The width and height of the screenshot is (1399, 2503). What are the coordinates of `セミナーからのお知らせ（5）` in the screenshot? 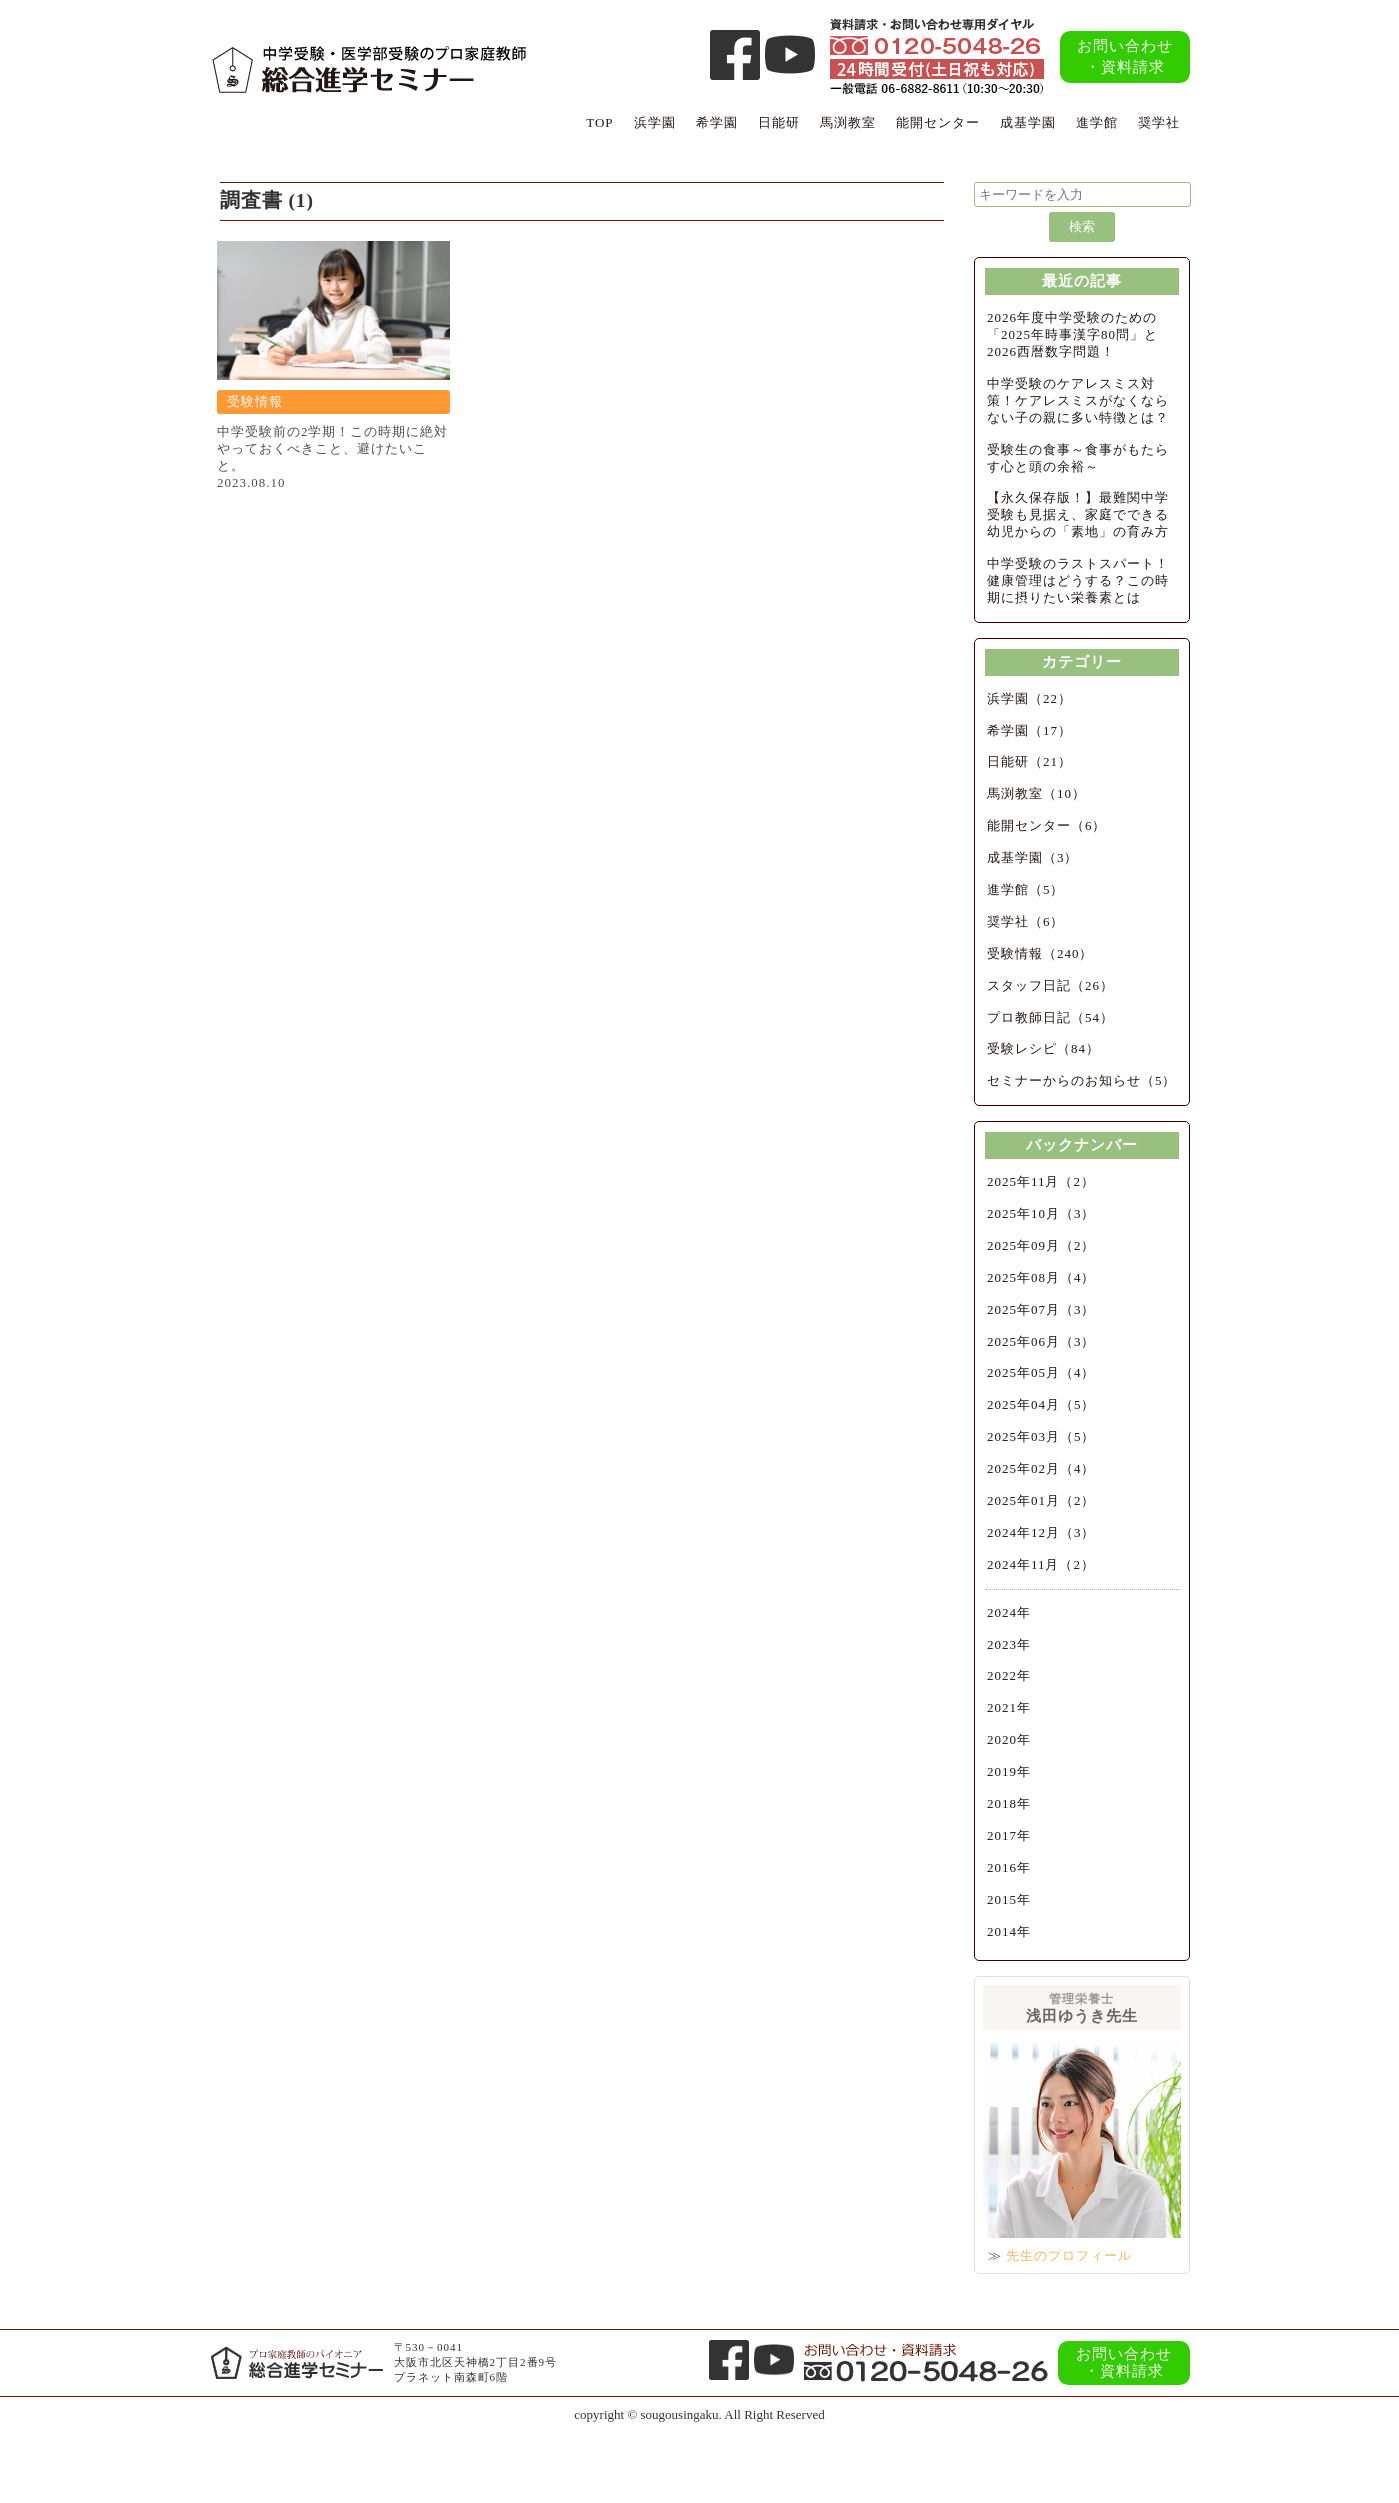 It's located at (1082, 1080).